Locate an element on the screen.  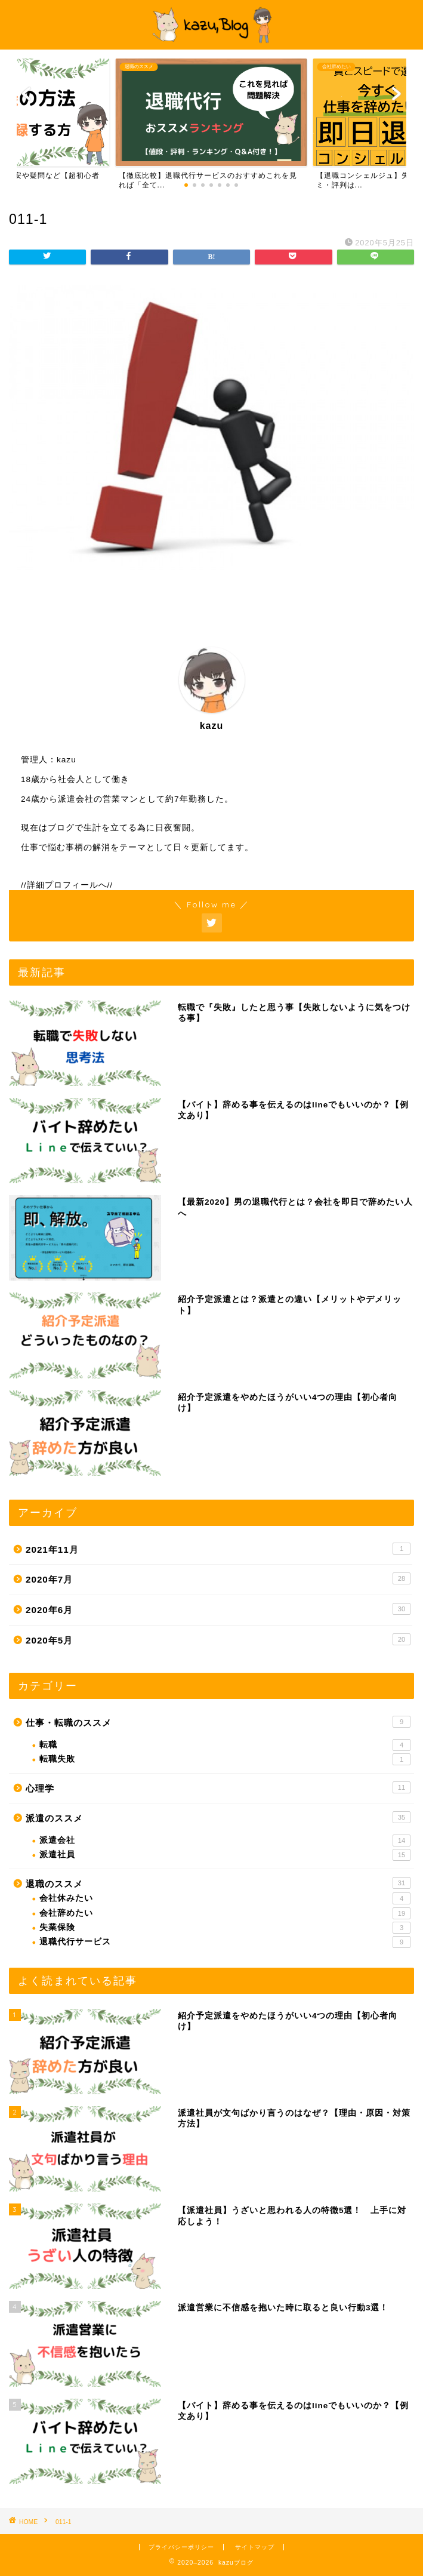
会社辞めたい is located at coordinates (224, 1913).